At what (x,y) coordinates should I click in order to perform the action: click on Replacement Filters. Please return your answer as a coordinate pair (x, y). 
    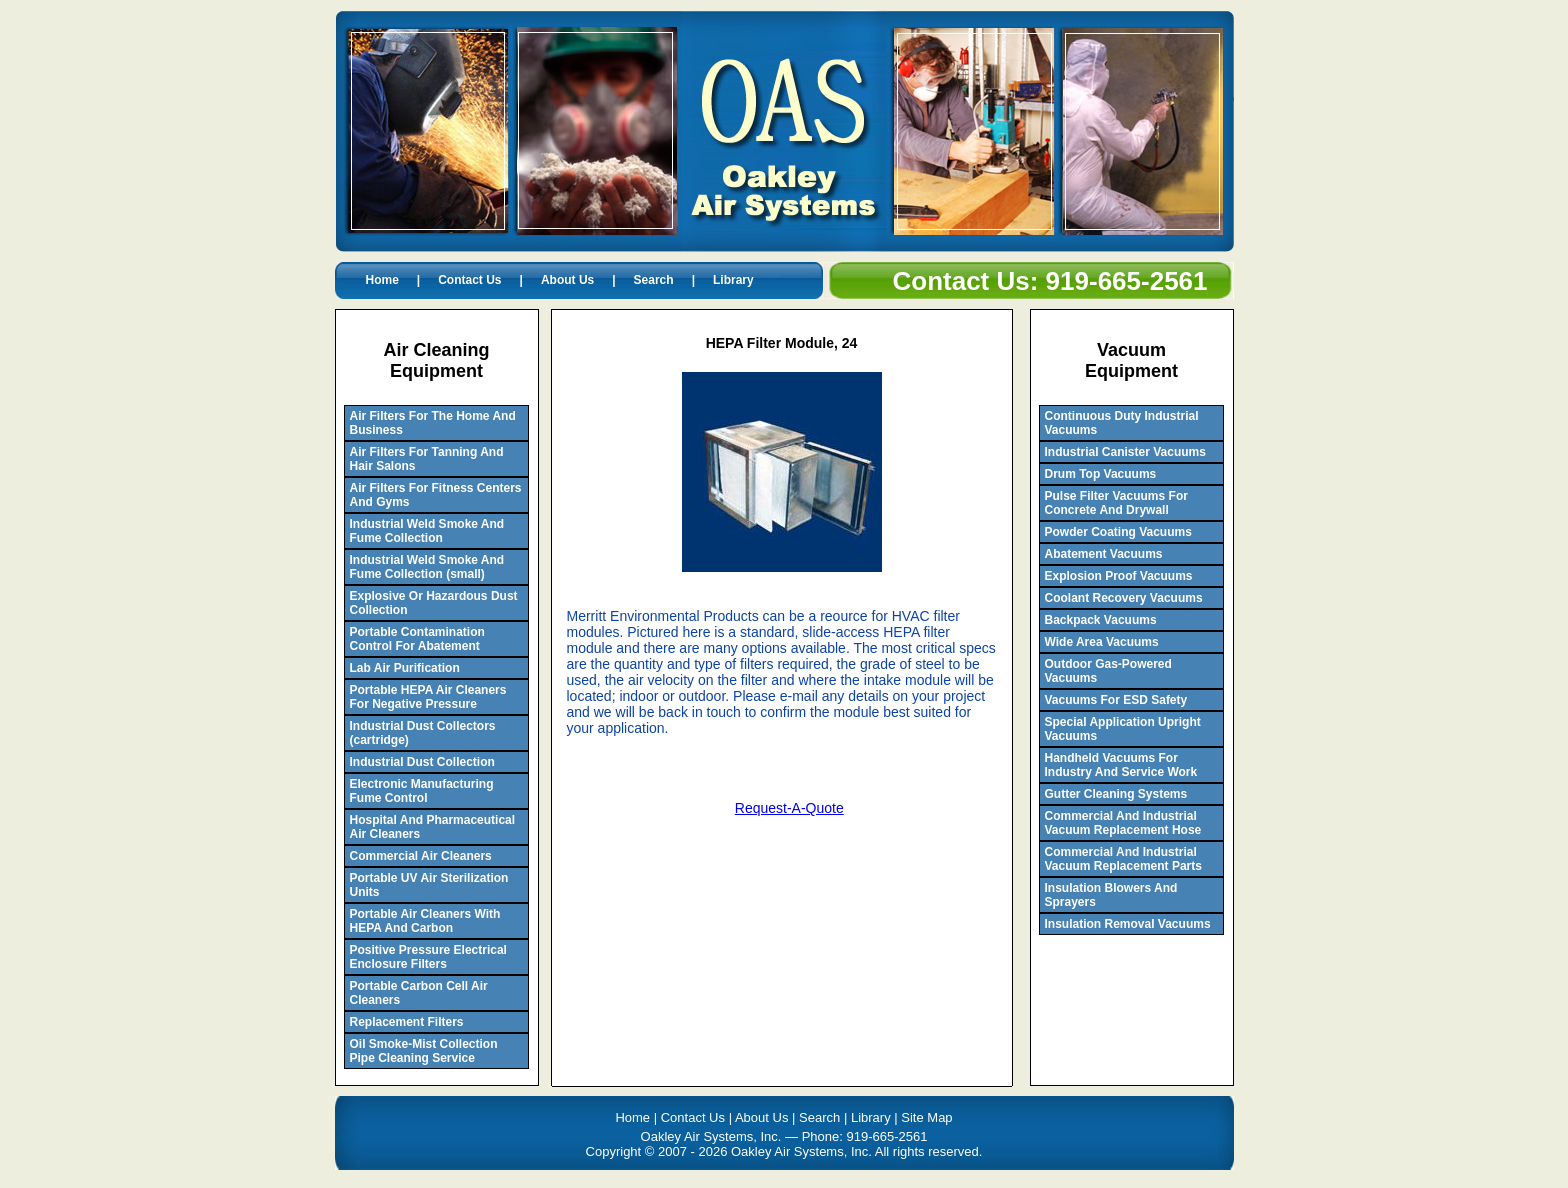
    Looking at the image, I should click on (407, 1022).